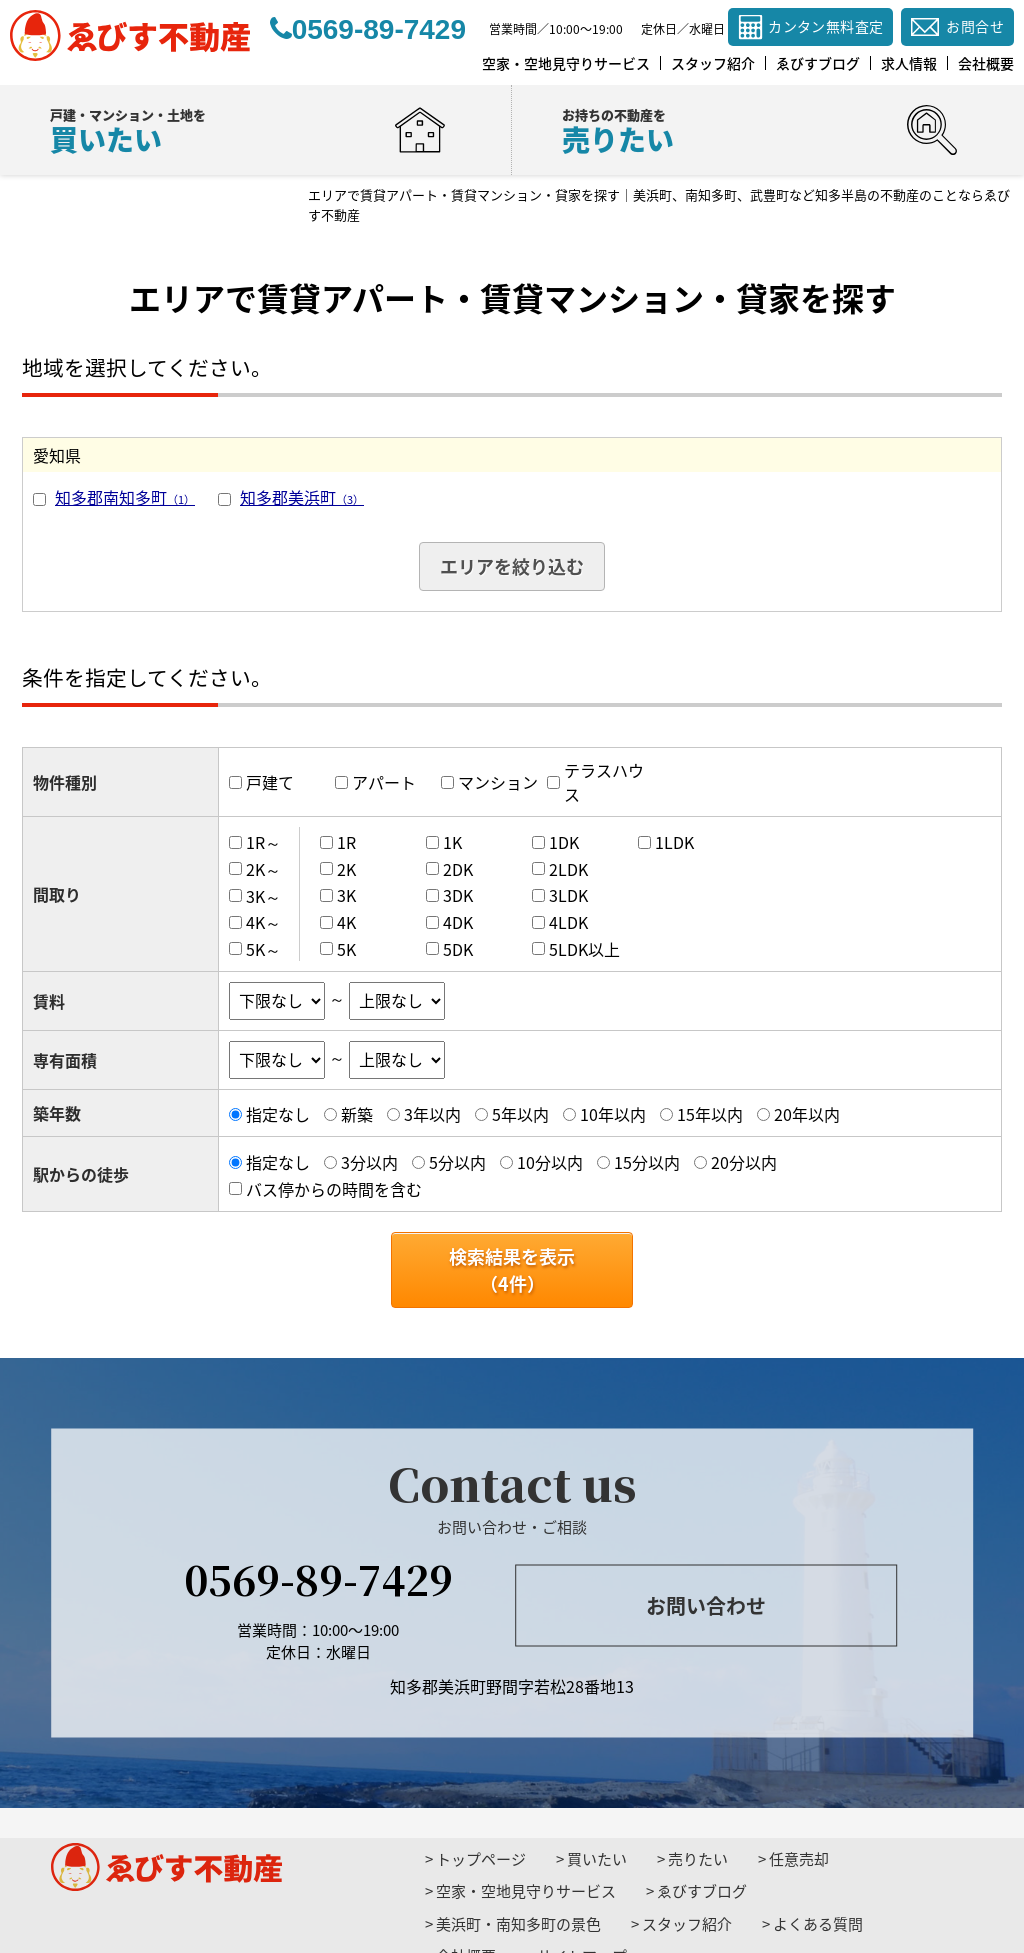  What do you see at coordinates (346, 869) in the screenshot?
I see `2K` at bounding box center [346, 869].